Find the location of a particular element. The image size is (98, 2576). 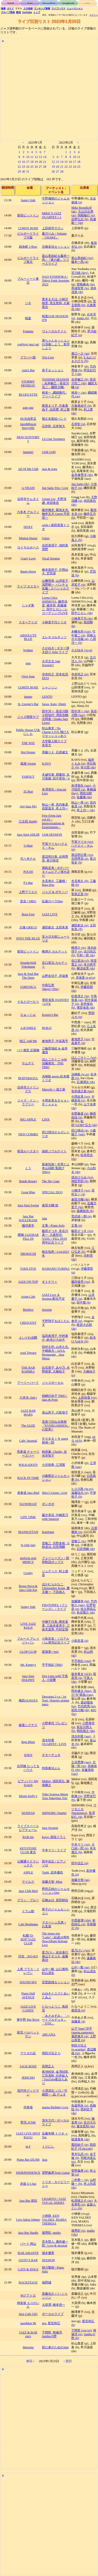

高岡正人 is located at coordinates (48, 2066).